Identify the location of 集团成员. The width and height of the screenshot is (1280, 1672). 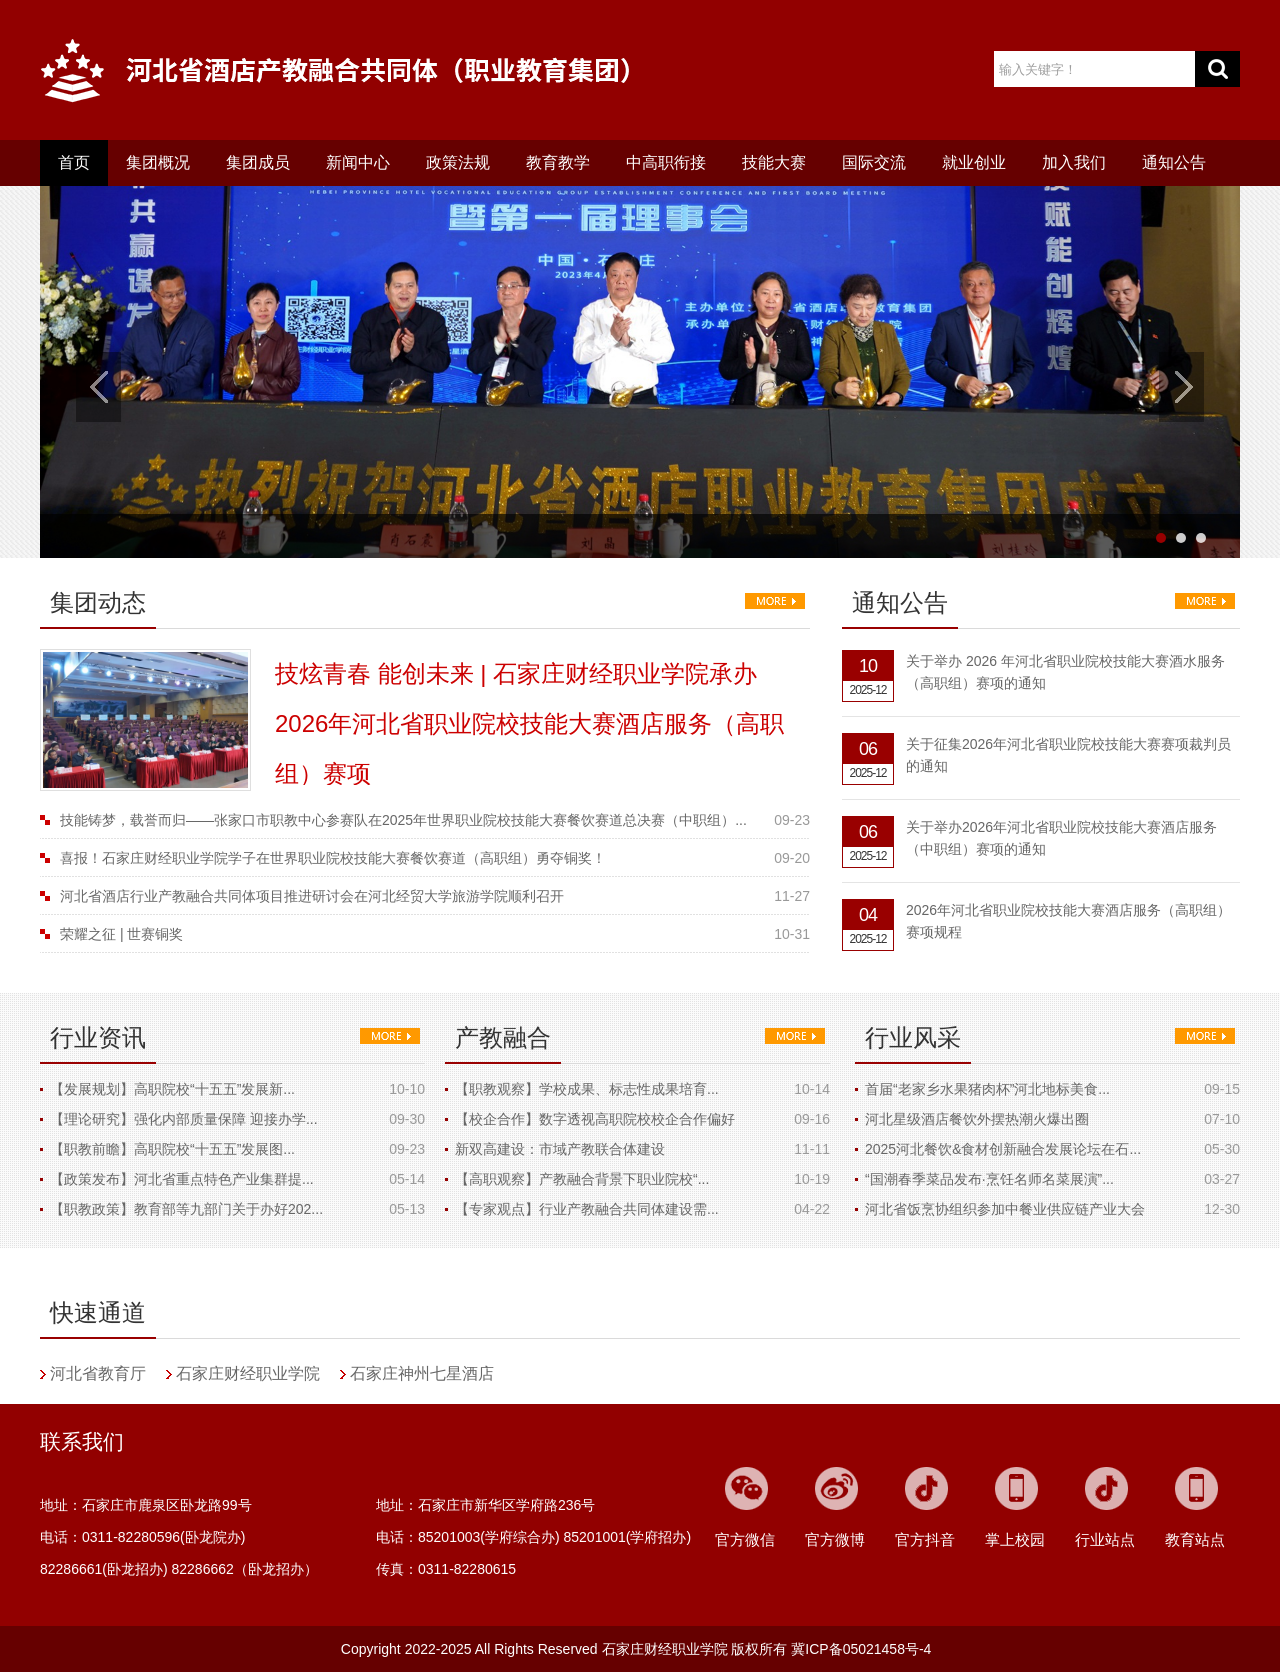
(258, 162).